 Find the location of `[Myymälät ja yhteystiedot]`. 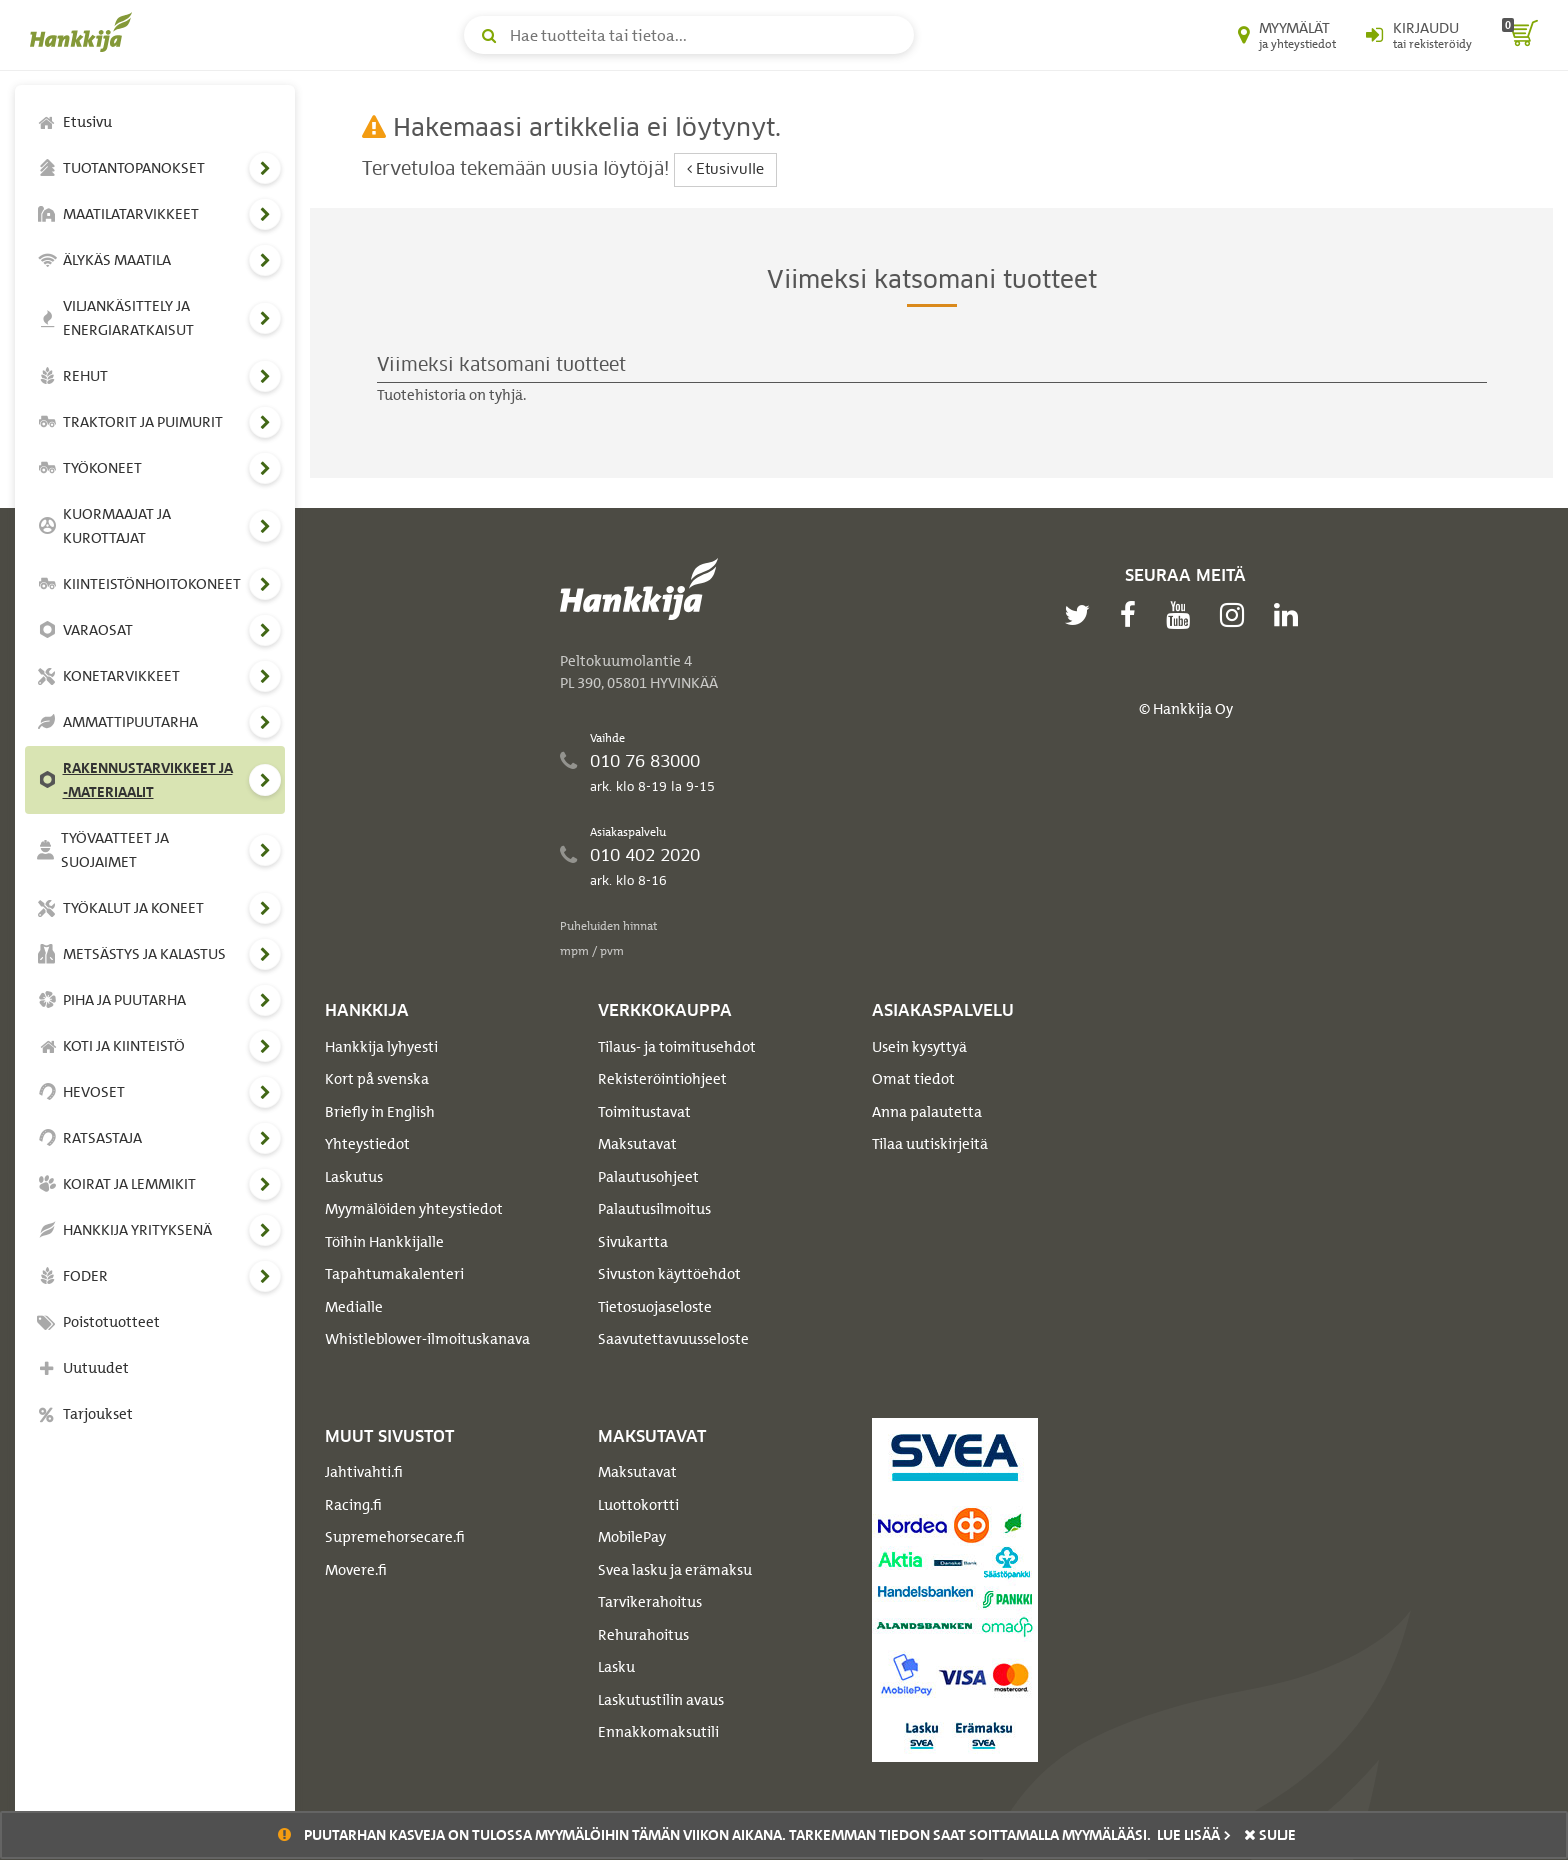

[Myymälät ja yhteystiedot] is located at coordinates (1287, 35).